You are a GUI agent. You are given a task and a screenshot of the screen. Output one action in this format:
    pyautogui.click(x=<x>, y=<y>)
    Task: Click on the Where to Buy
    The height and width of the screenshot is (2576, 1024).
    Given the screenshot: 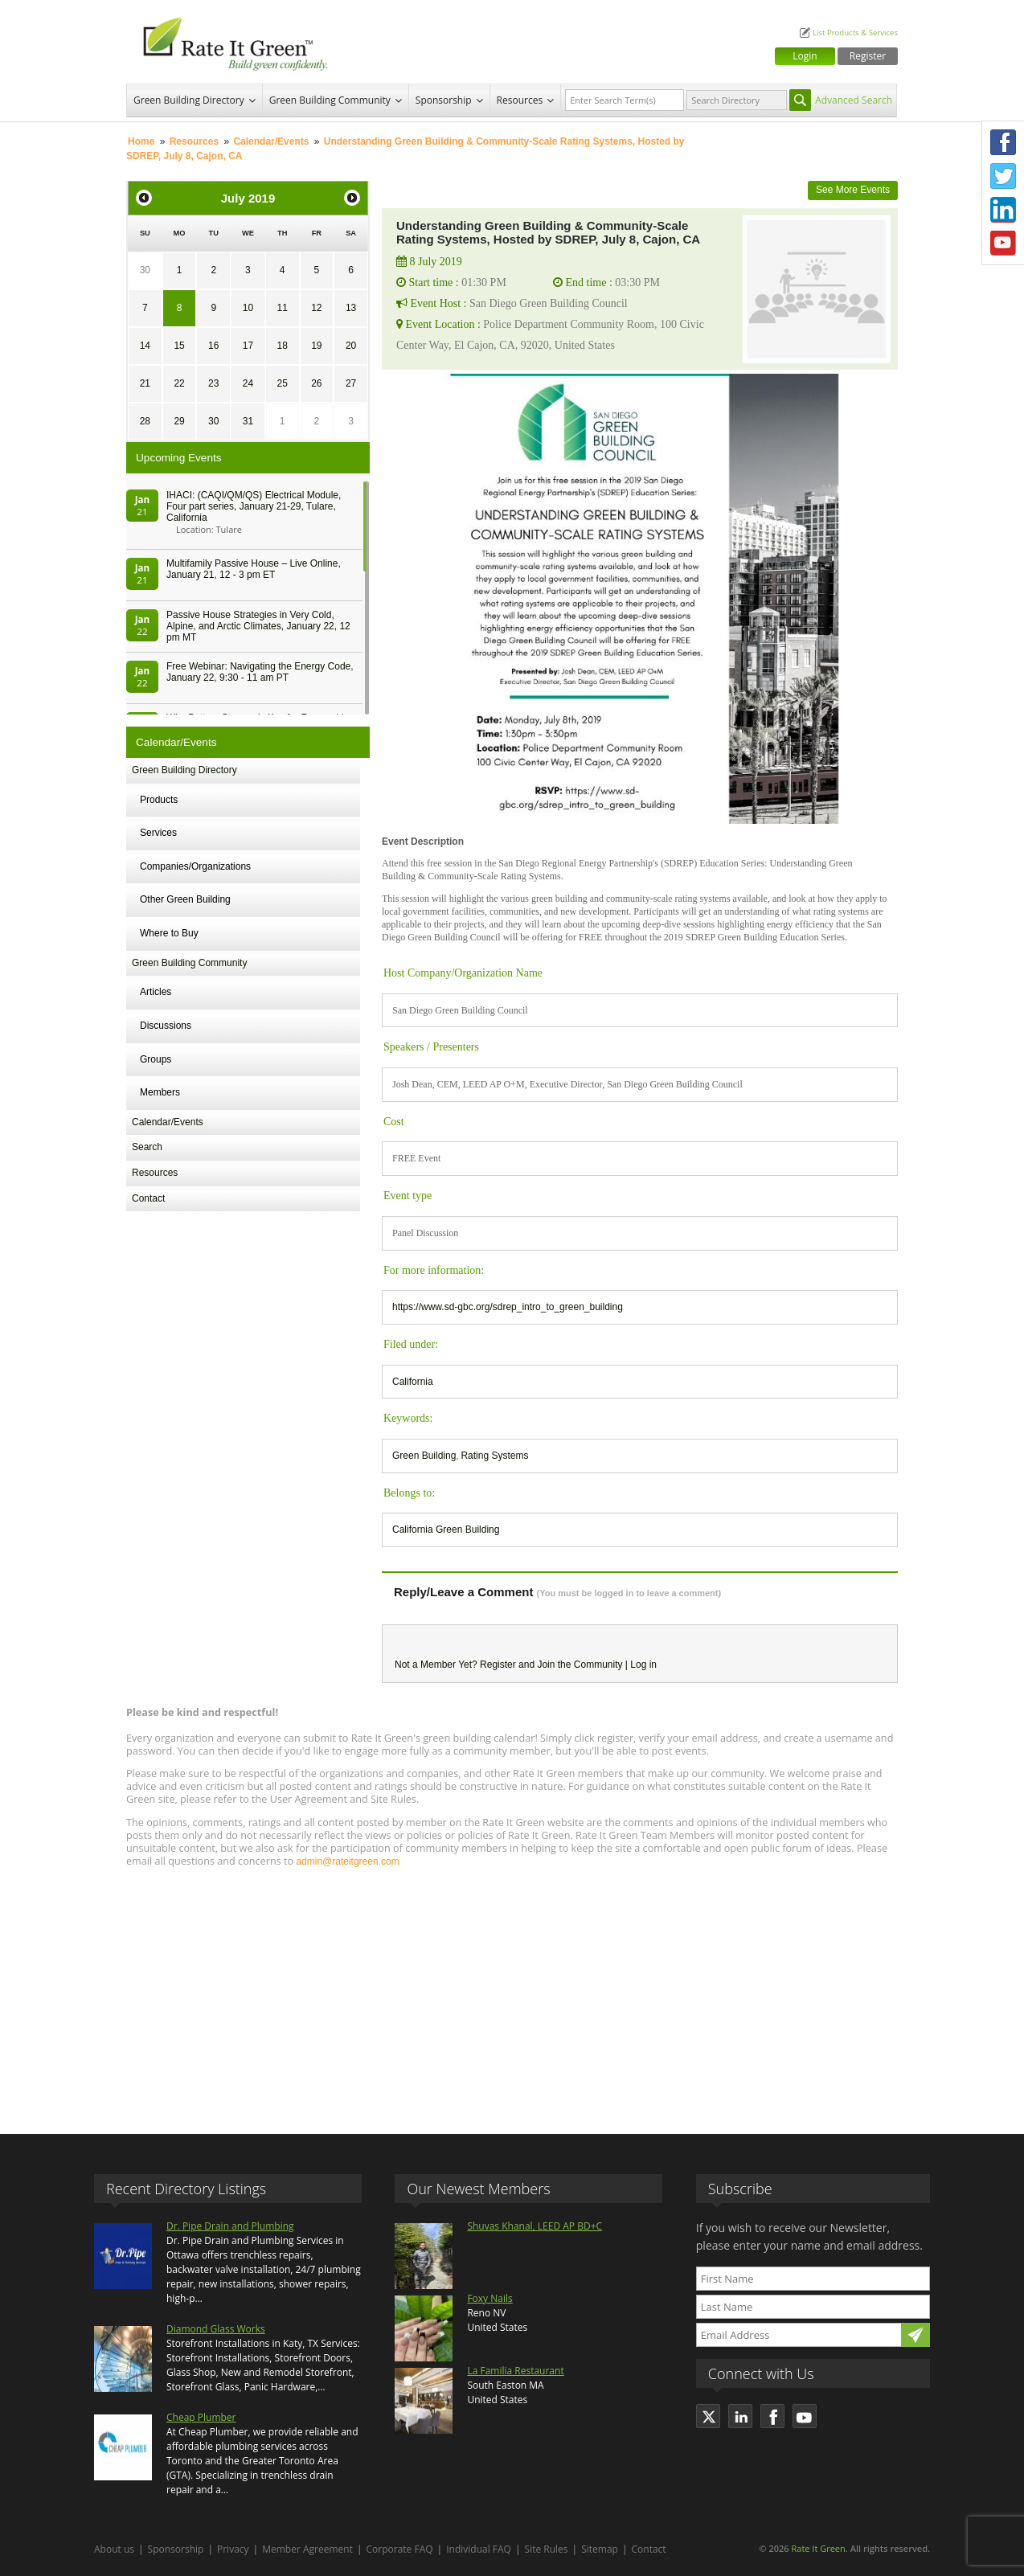 What is the action you would take?
    pyautogui.click(x=169, y=933)
    